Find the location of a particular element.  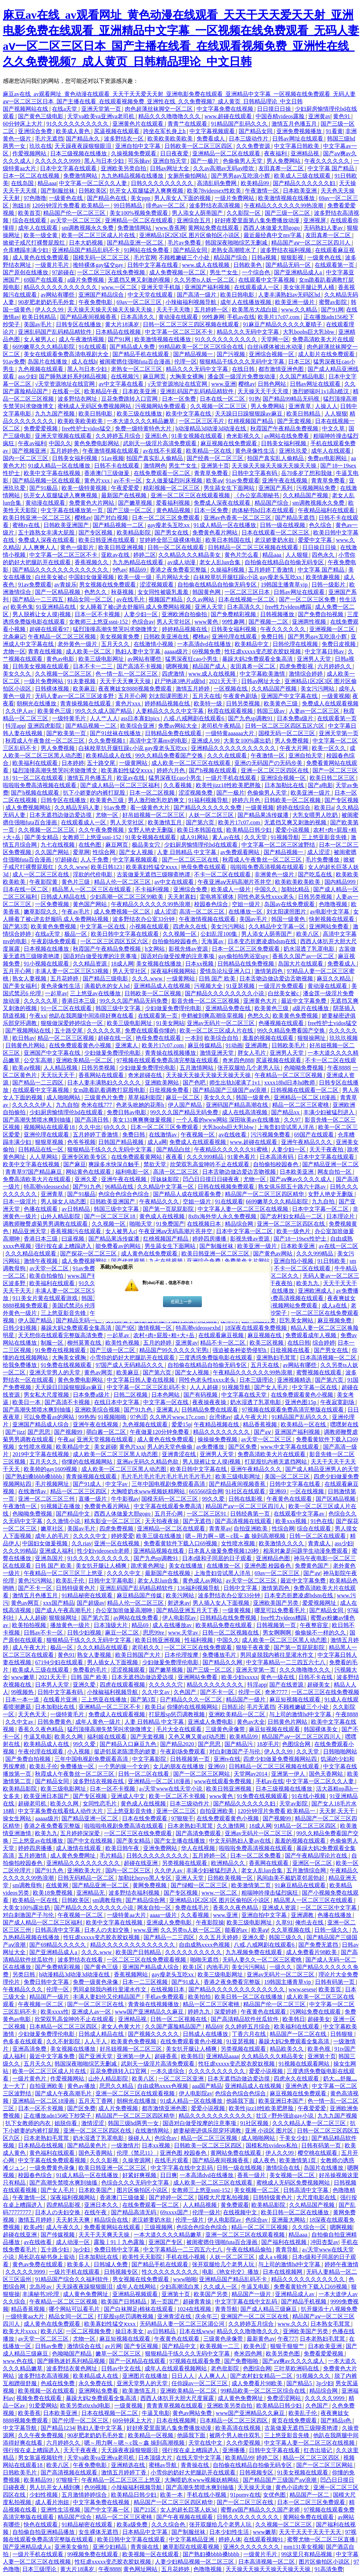

日本免费a级片 is located at coordinates (296, 718).